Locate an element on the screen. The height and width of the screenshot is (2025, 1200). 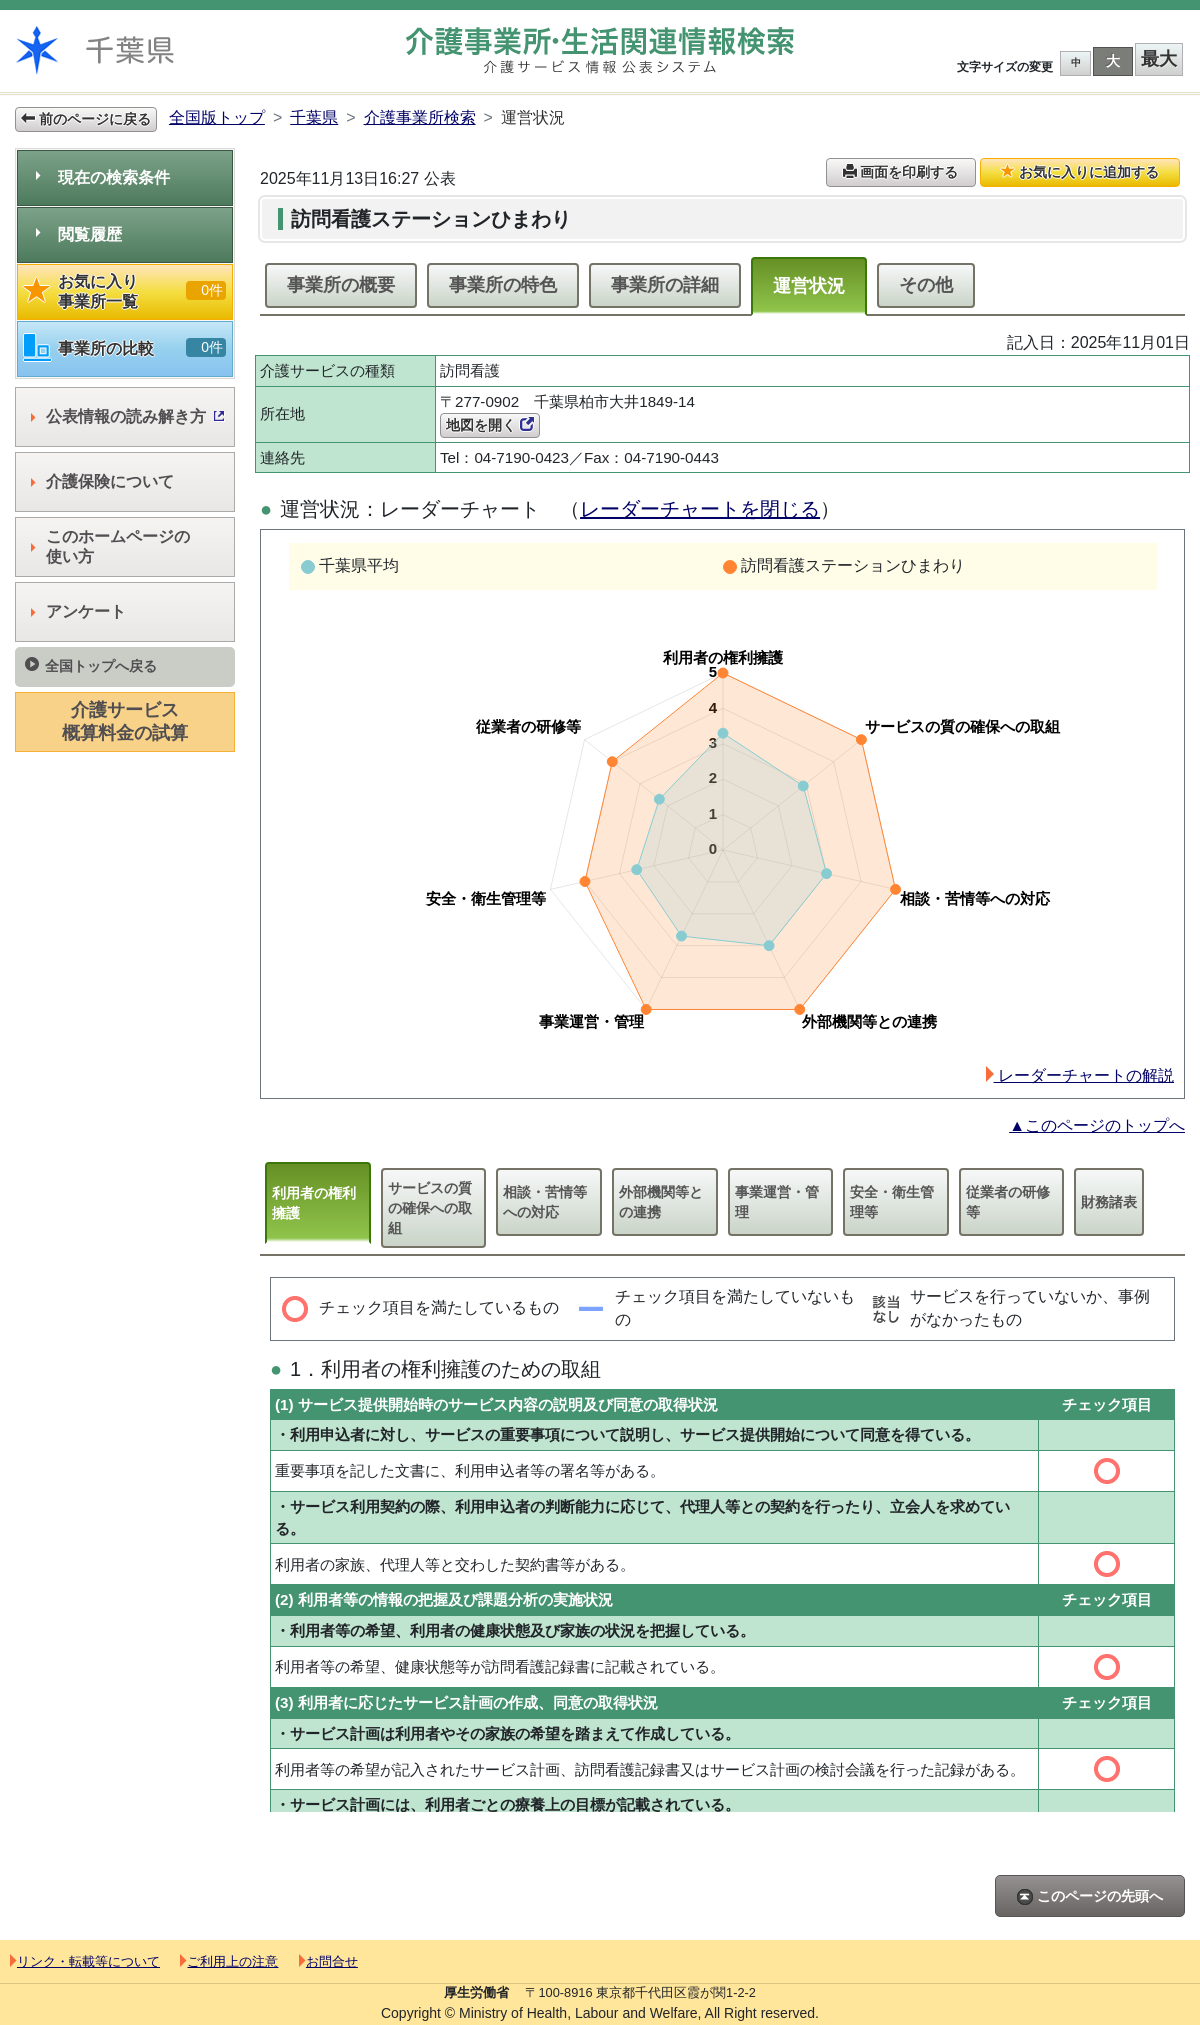
大 [button] is located at coordinates (1113, 61).